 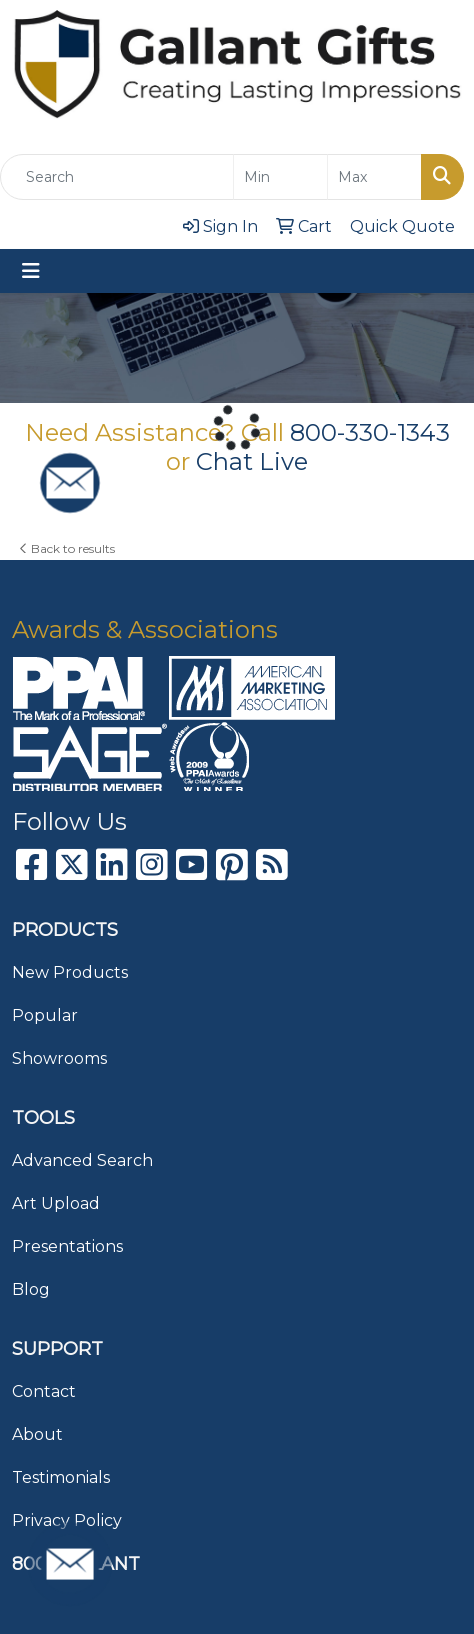 I want to click on Advanced Search, so click(x=82, y=1160).